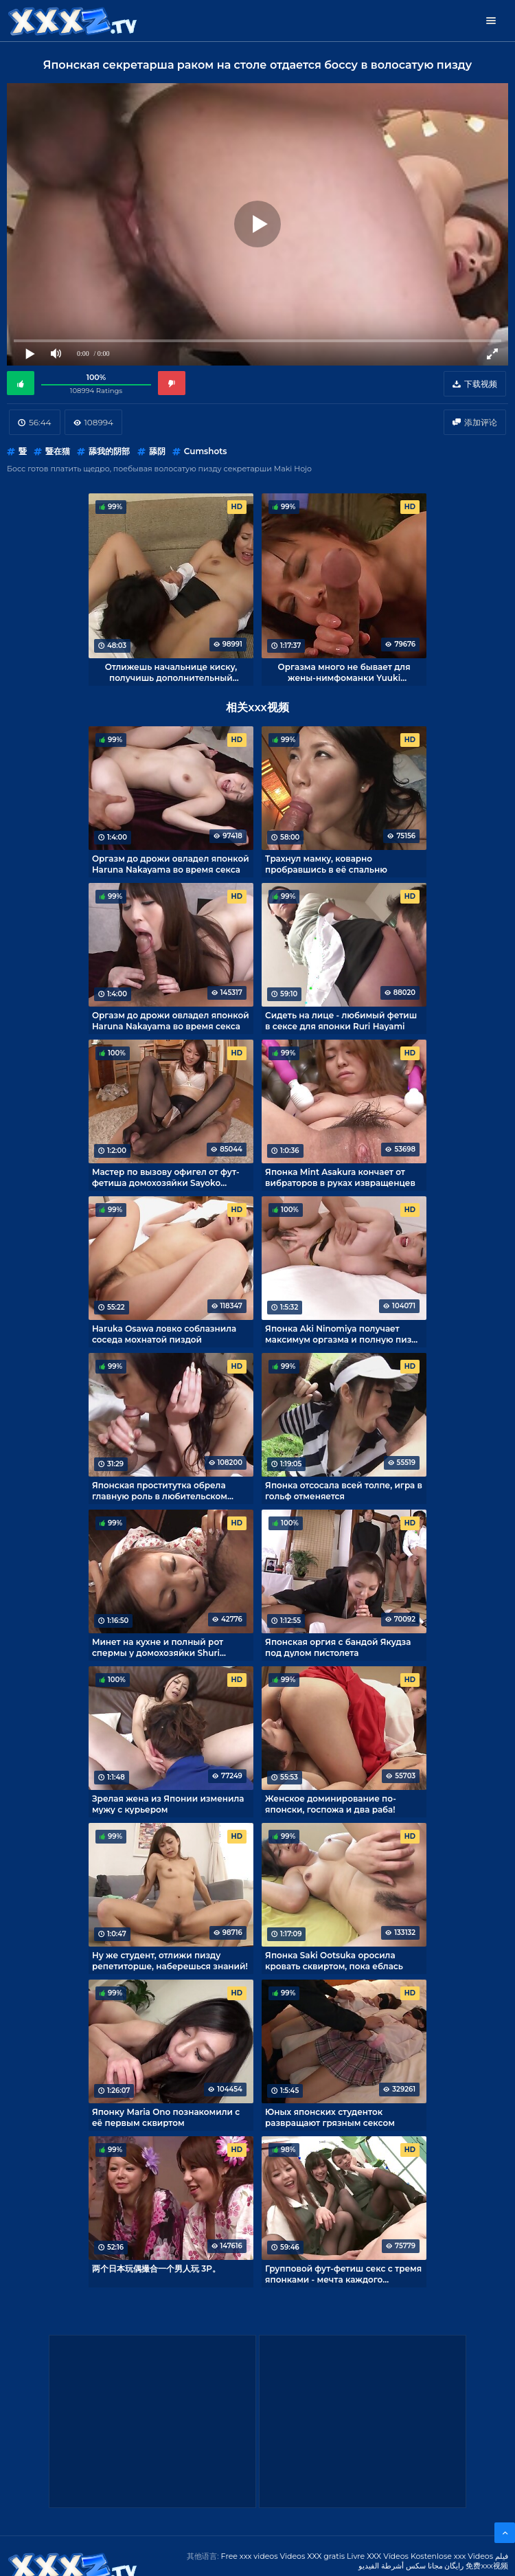  What do you see at coordinates (170, 863) in the screenshot?
I see `Оргазм до дрожи овладел японкой Haruna Nakayama во время секса` at bounding box center [170, 863].